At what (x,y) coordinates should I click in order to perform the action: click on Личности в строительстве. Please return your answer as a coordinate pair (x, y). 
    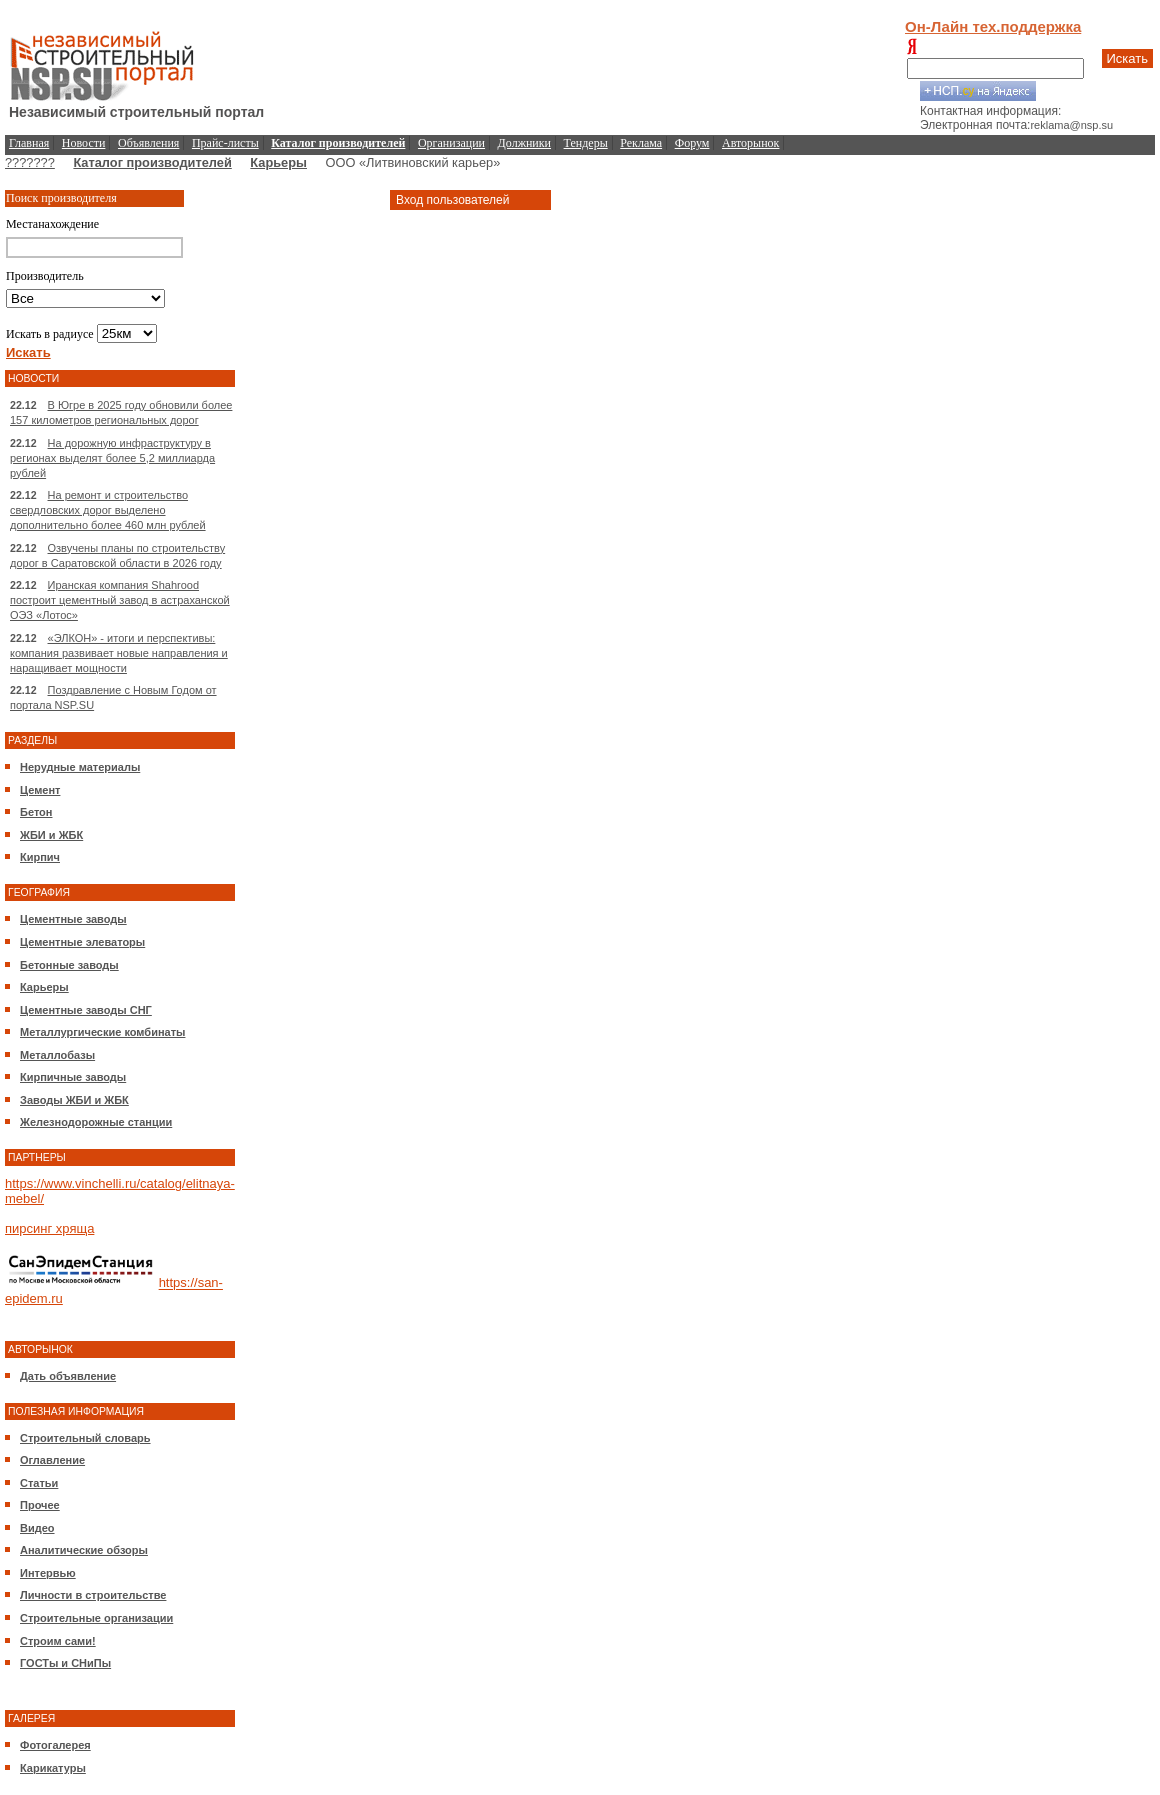
    Looking at the image, I should click on (93, 1595).